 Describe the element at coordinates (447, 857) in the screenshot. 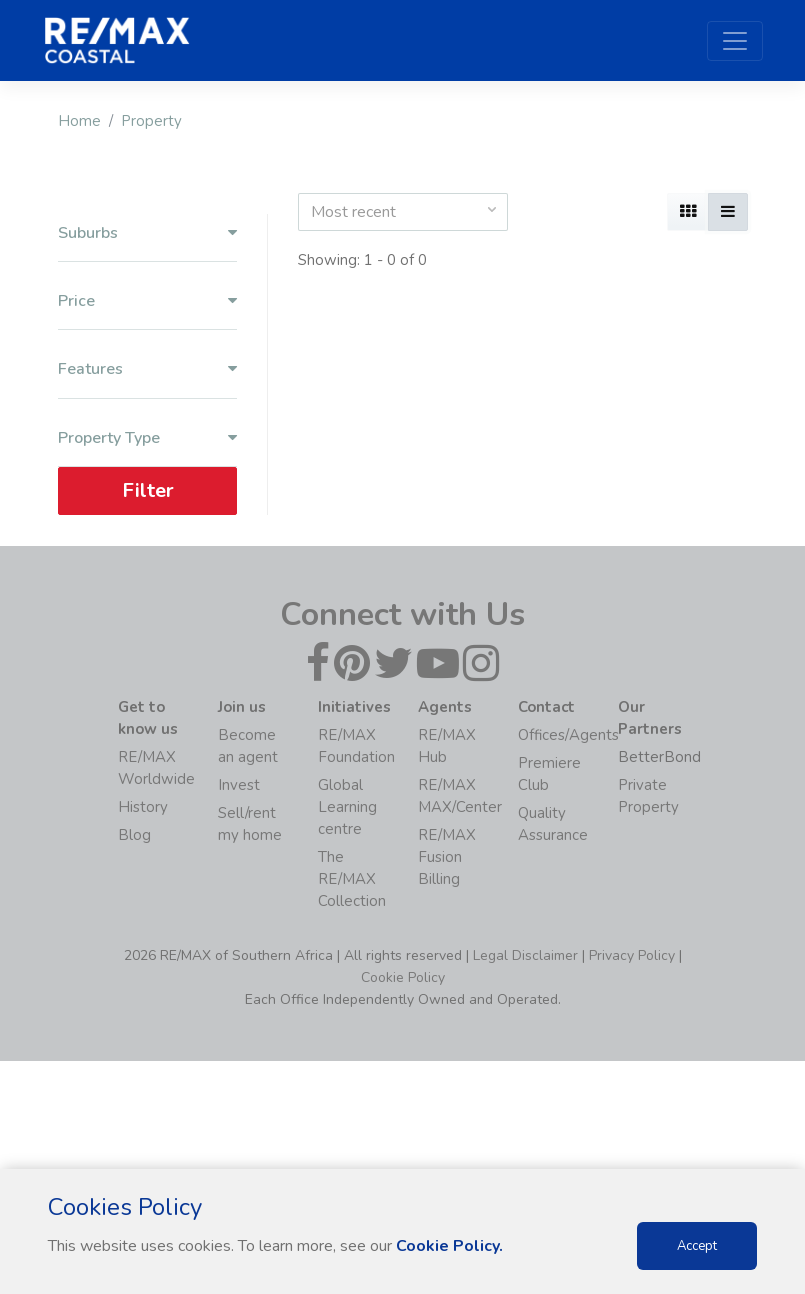

I see `RE/MAX Fusion Billing` at that location.